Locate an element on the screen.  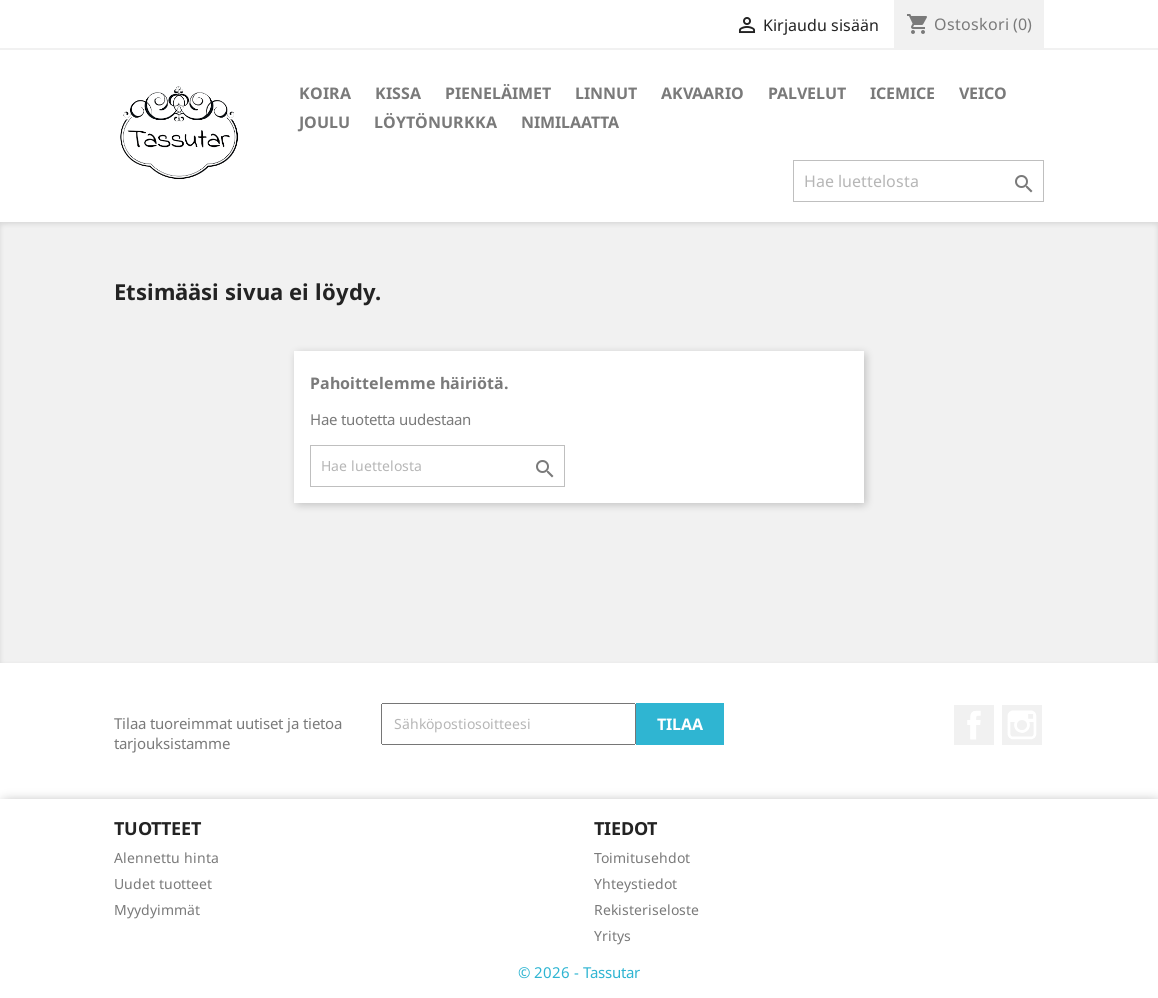
Pieneläimet is located at coordinates (498, 93).